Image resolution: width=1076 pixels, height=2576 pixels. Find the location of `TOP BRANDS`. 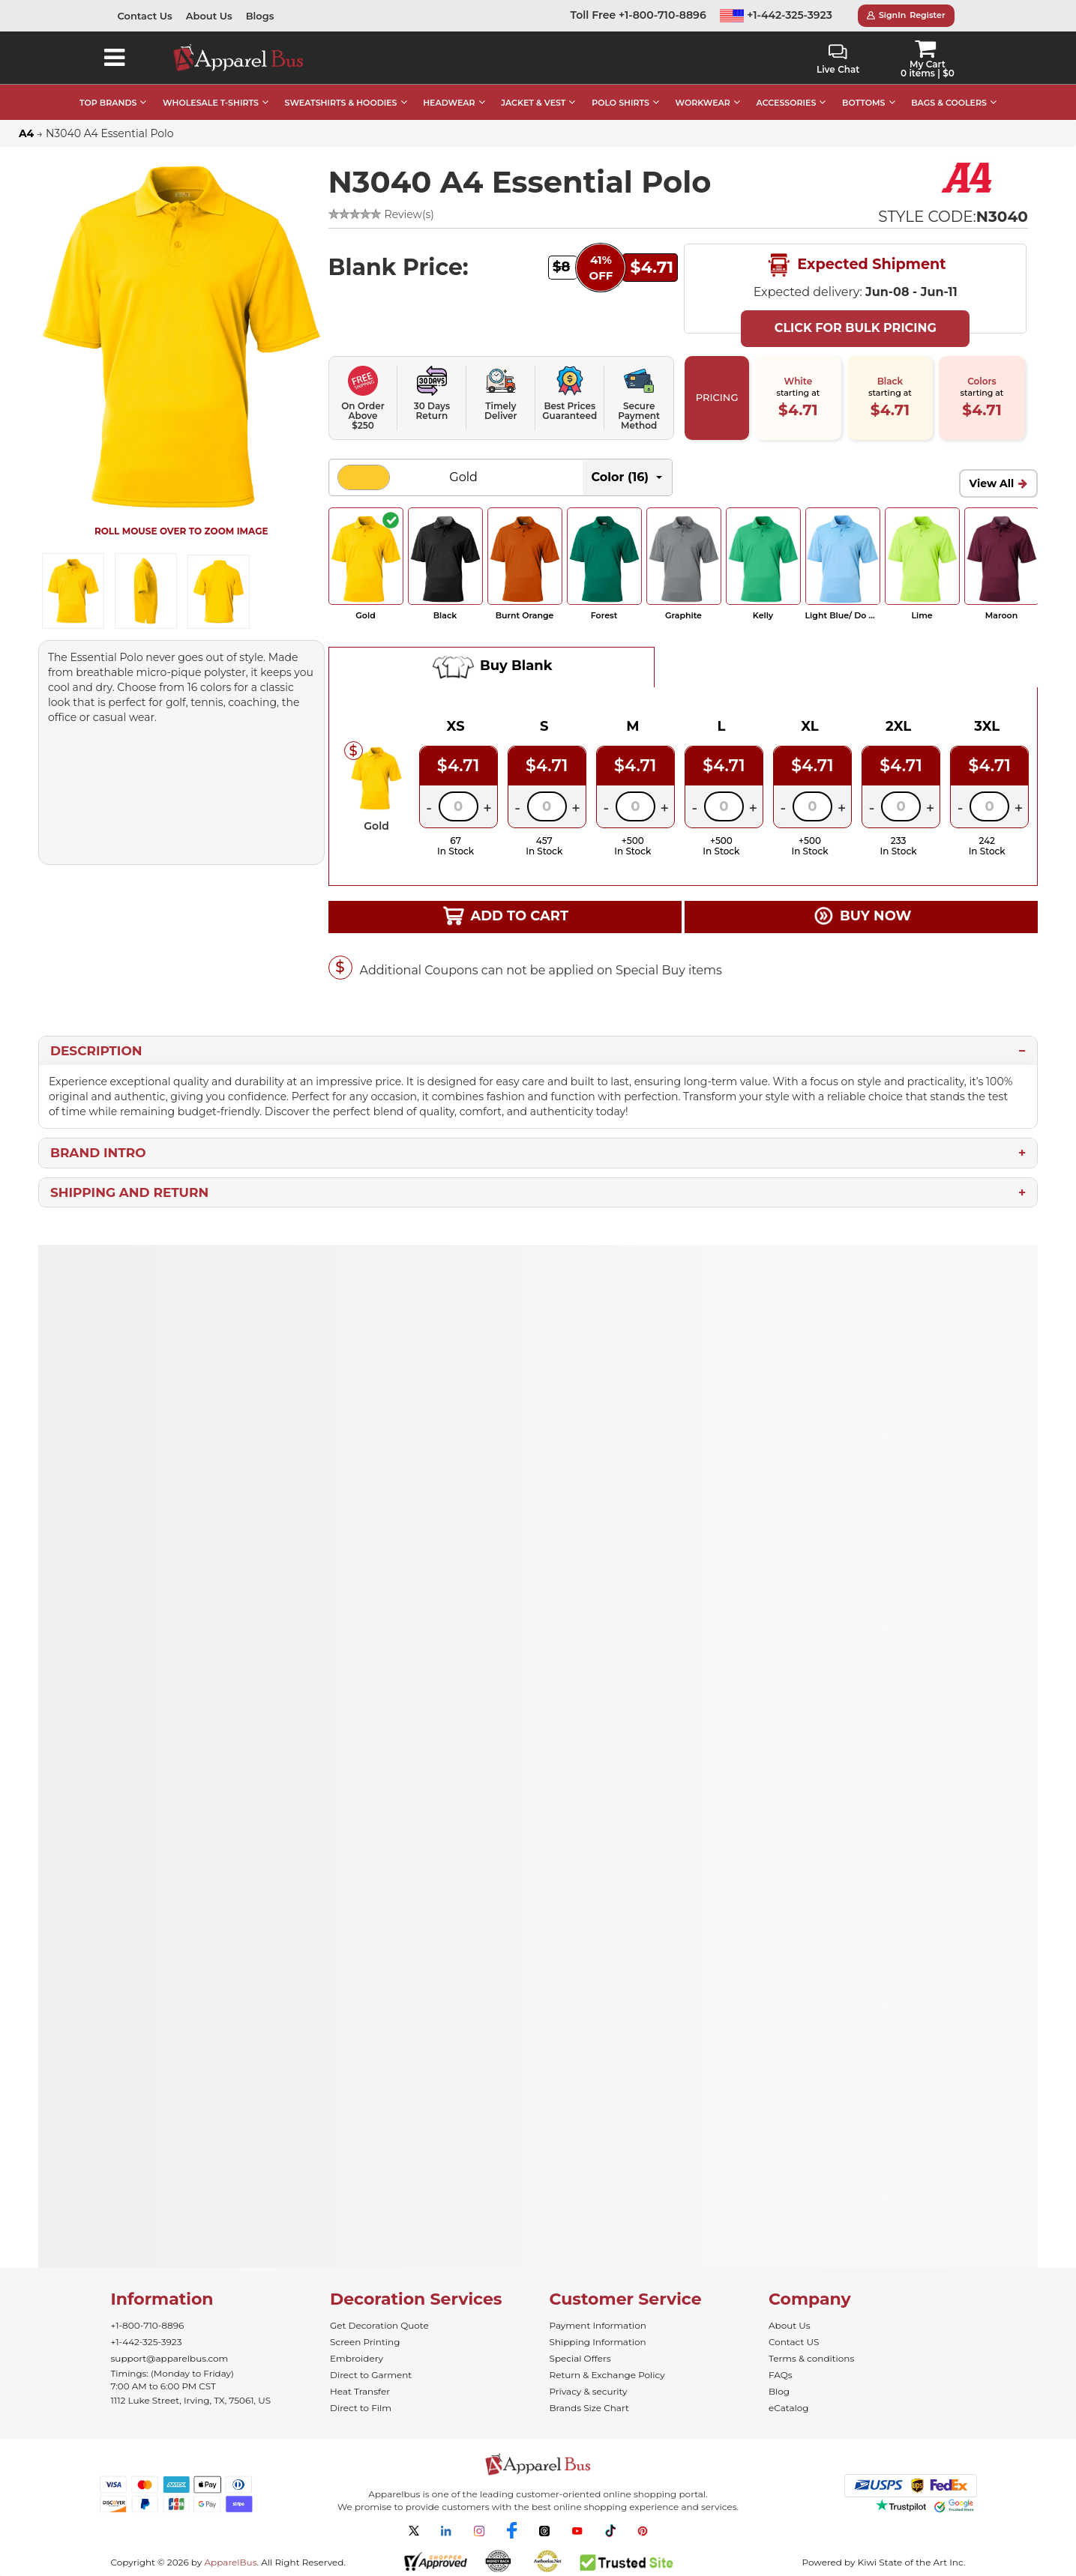

TOP BRANDS is located at coordinates (107, 102).